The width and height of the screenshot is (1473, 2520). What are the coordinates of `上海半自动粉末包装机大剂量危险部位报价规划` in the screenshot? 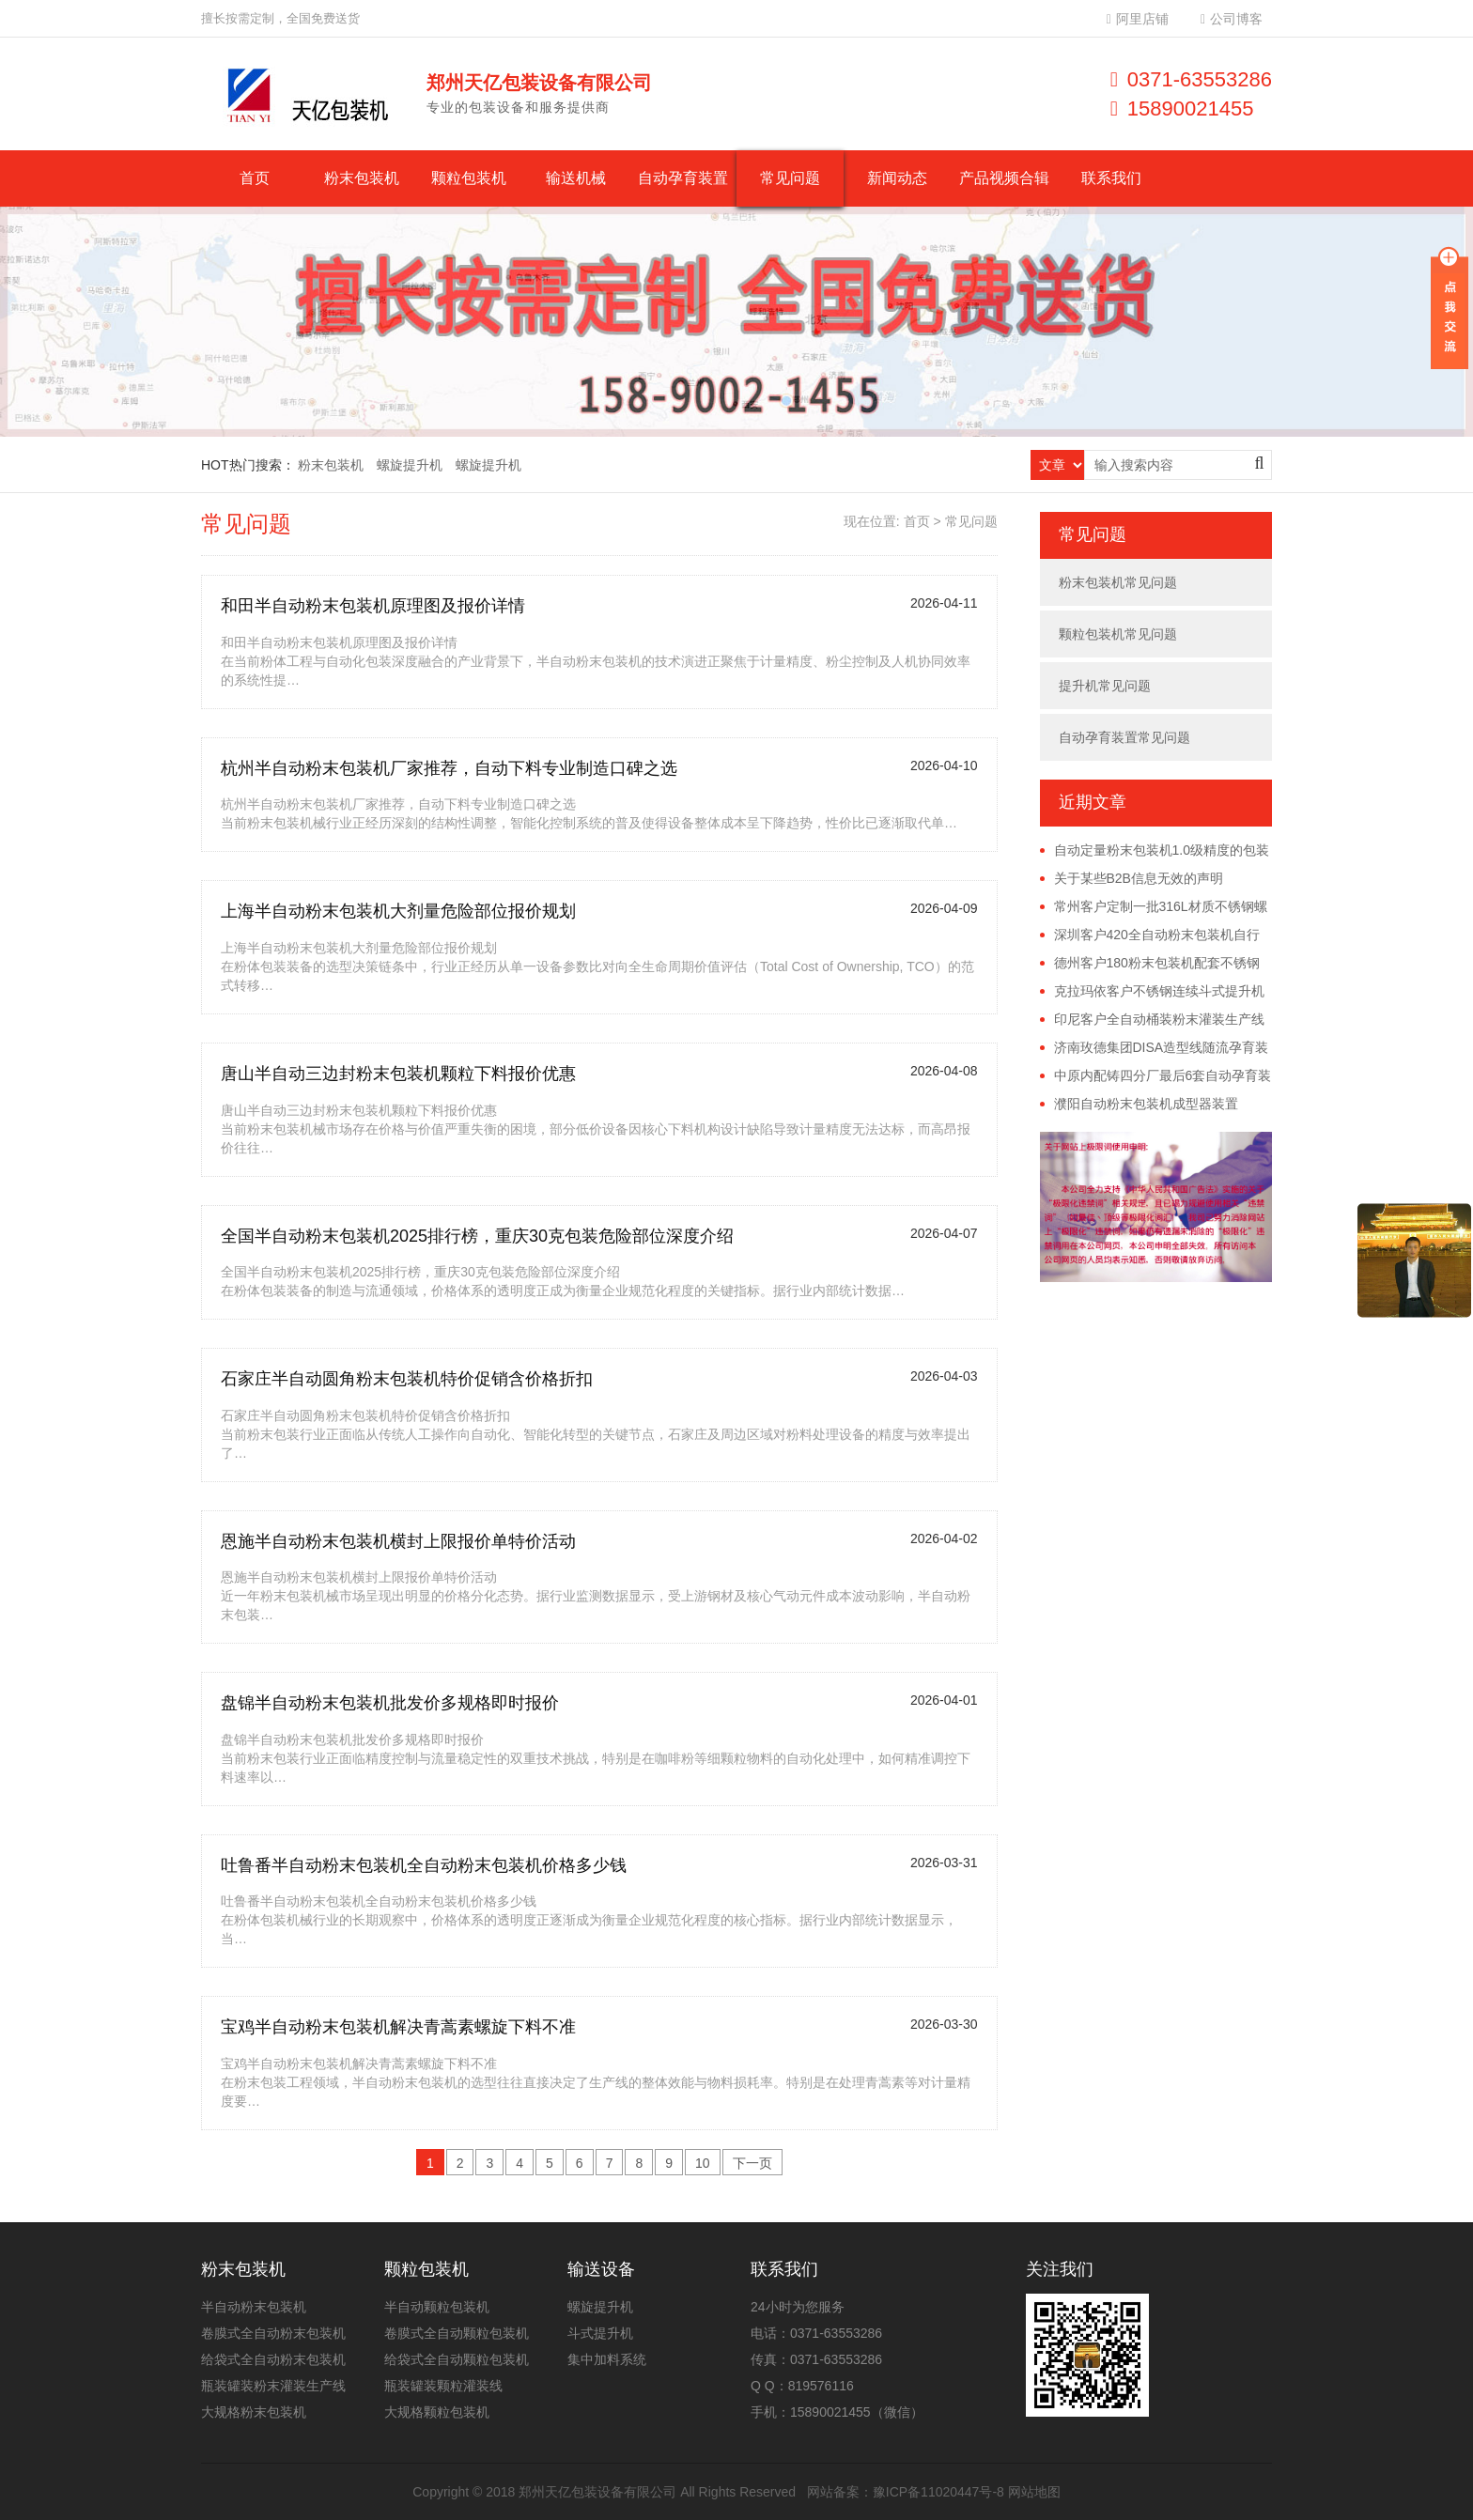 It's located at (398, 911).